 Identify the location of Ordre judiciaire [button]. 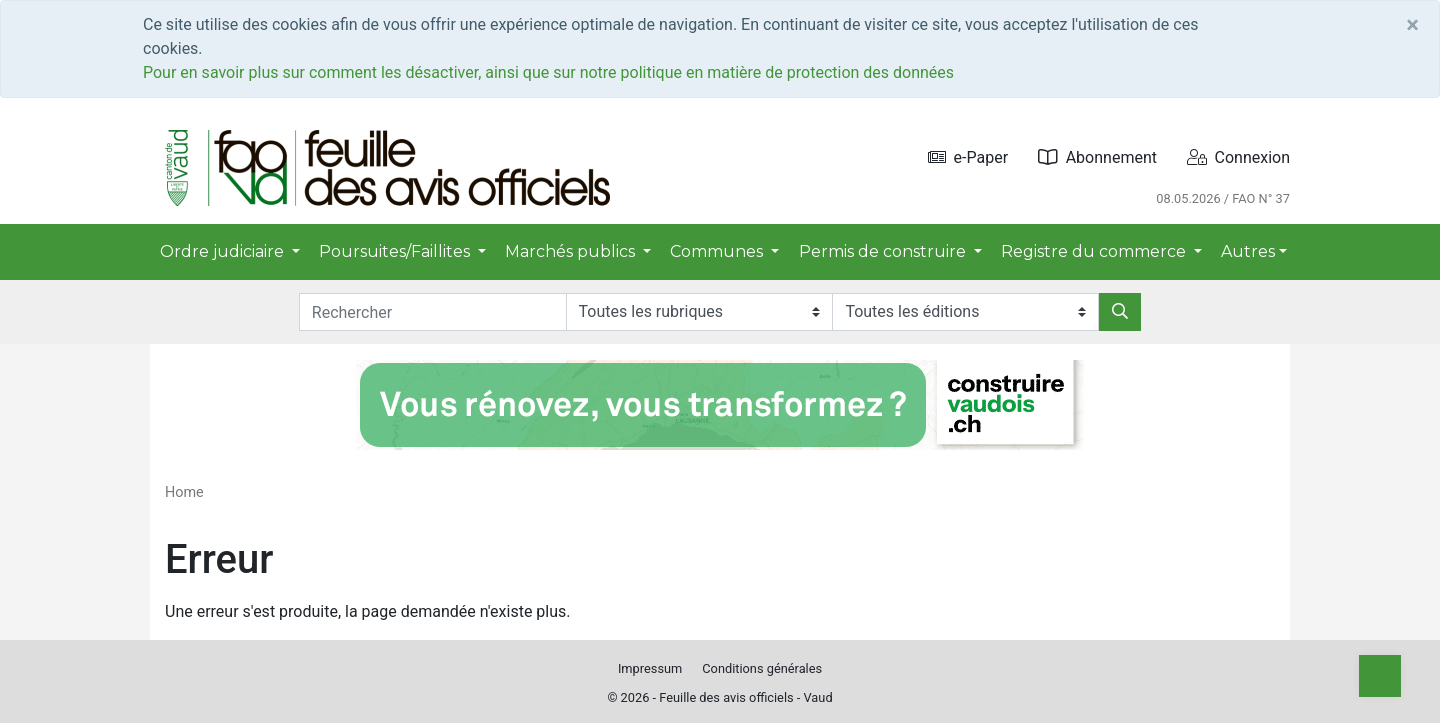
(224, 251).